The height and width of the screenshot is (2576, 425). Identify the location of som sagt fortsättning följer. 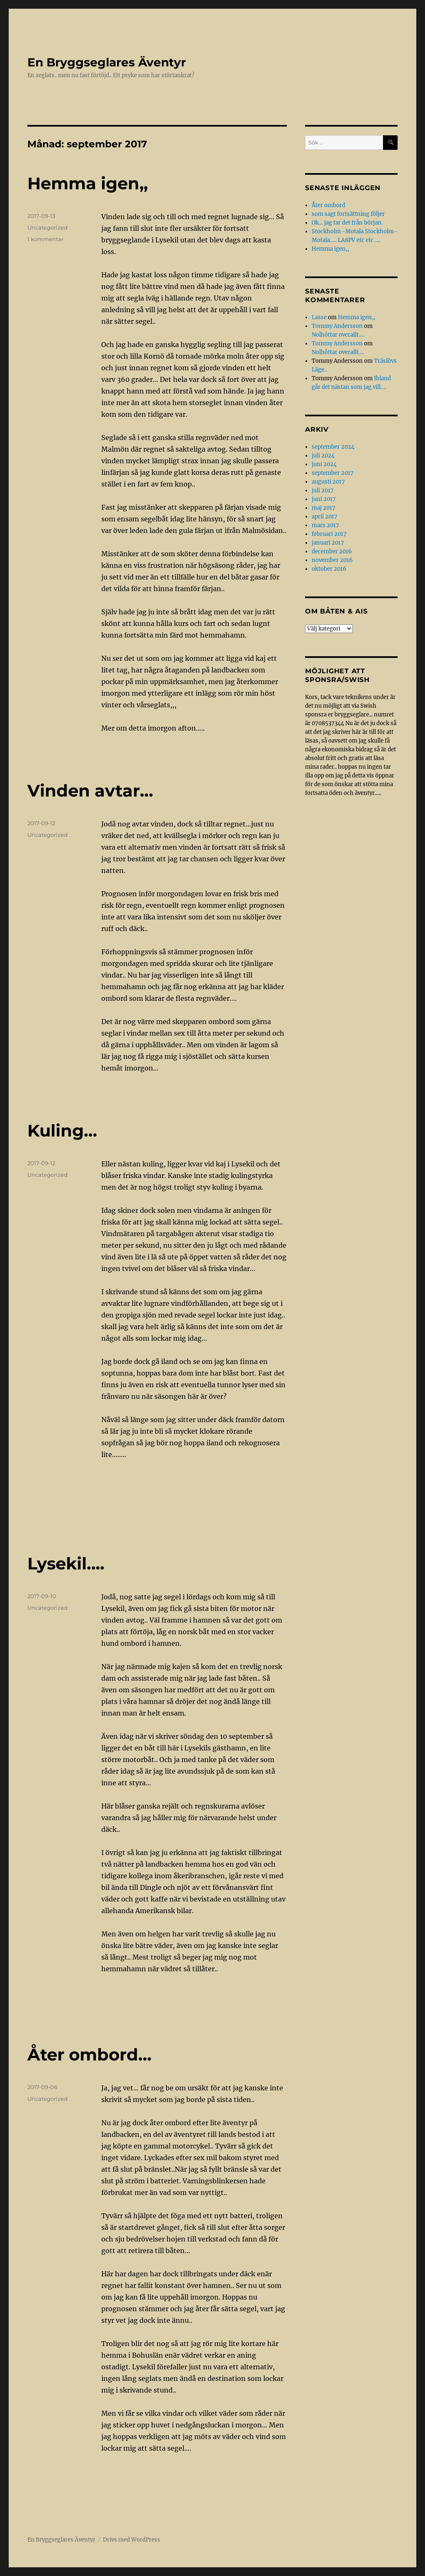
(348, 214).